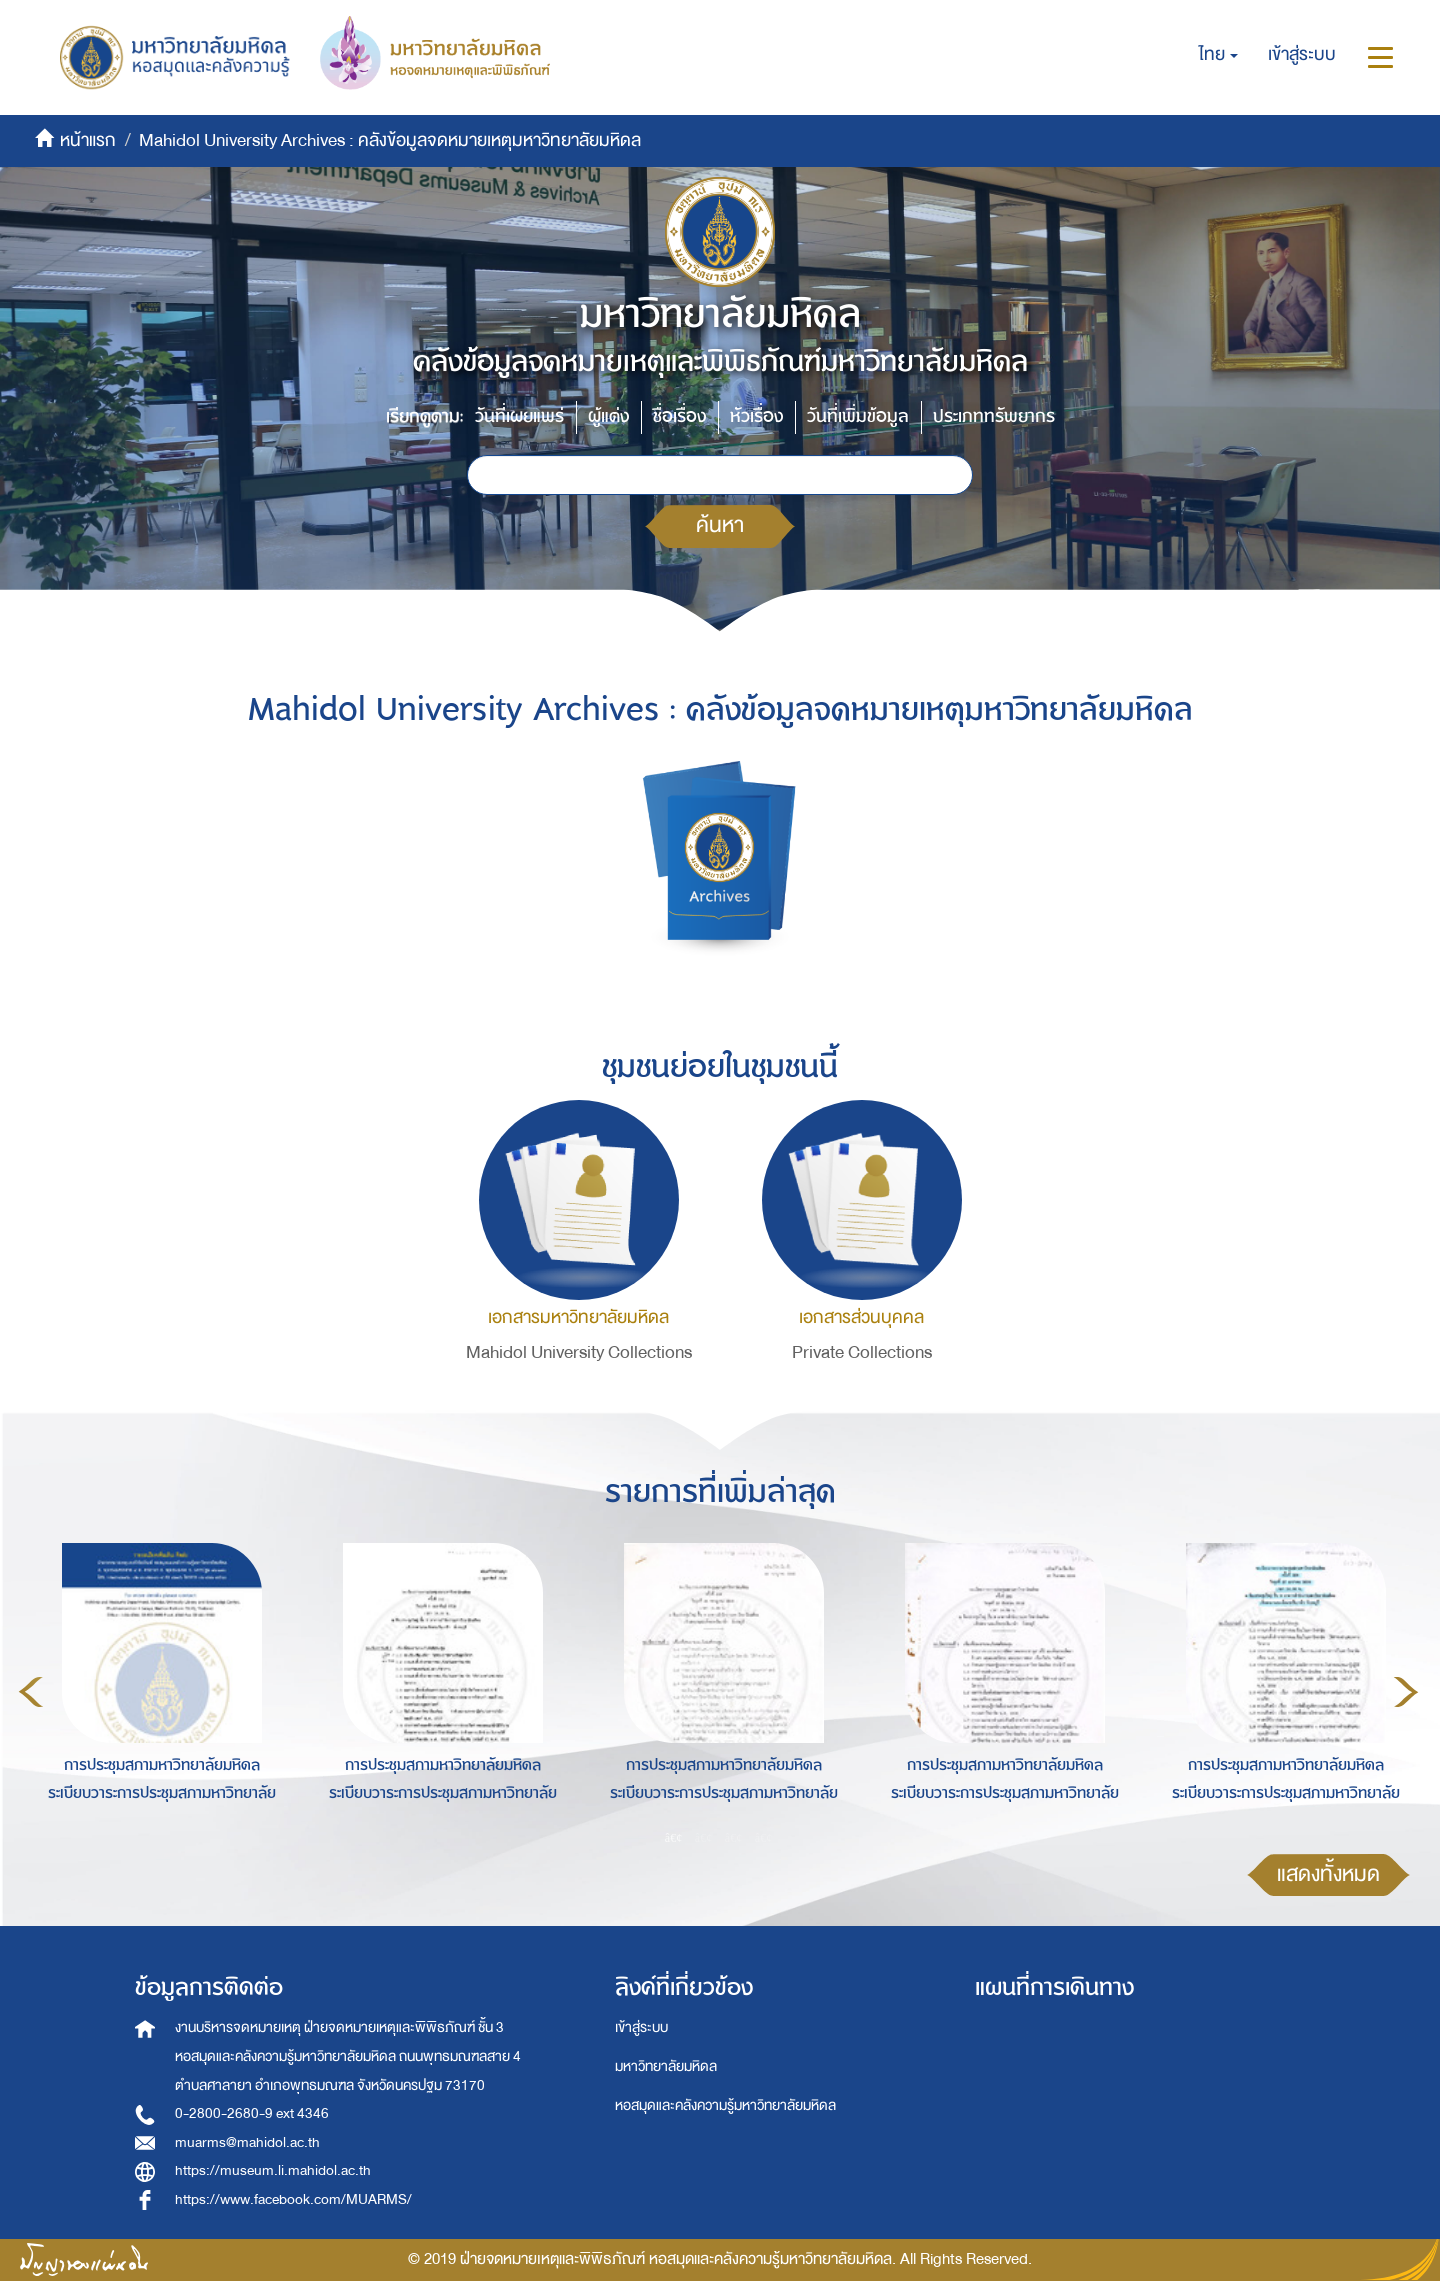 The image size is (1440, 2281). Describe the element at coordinates (1218, 55) in the screenshot. I see `[button]` at that location.